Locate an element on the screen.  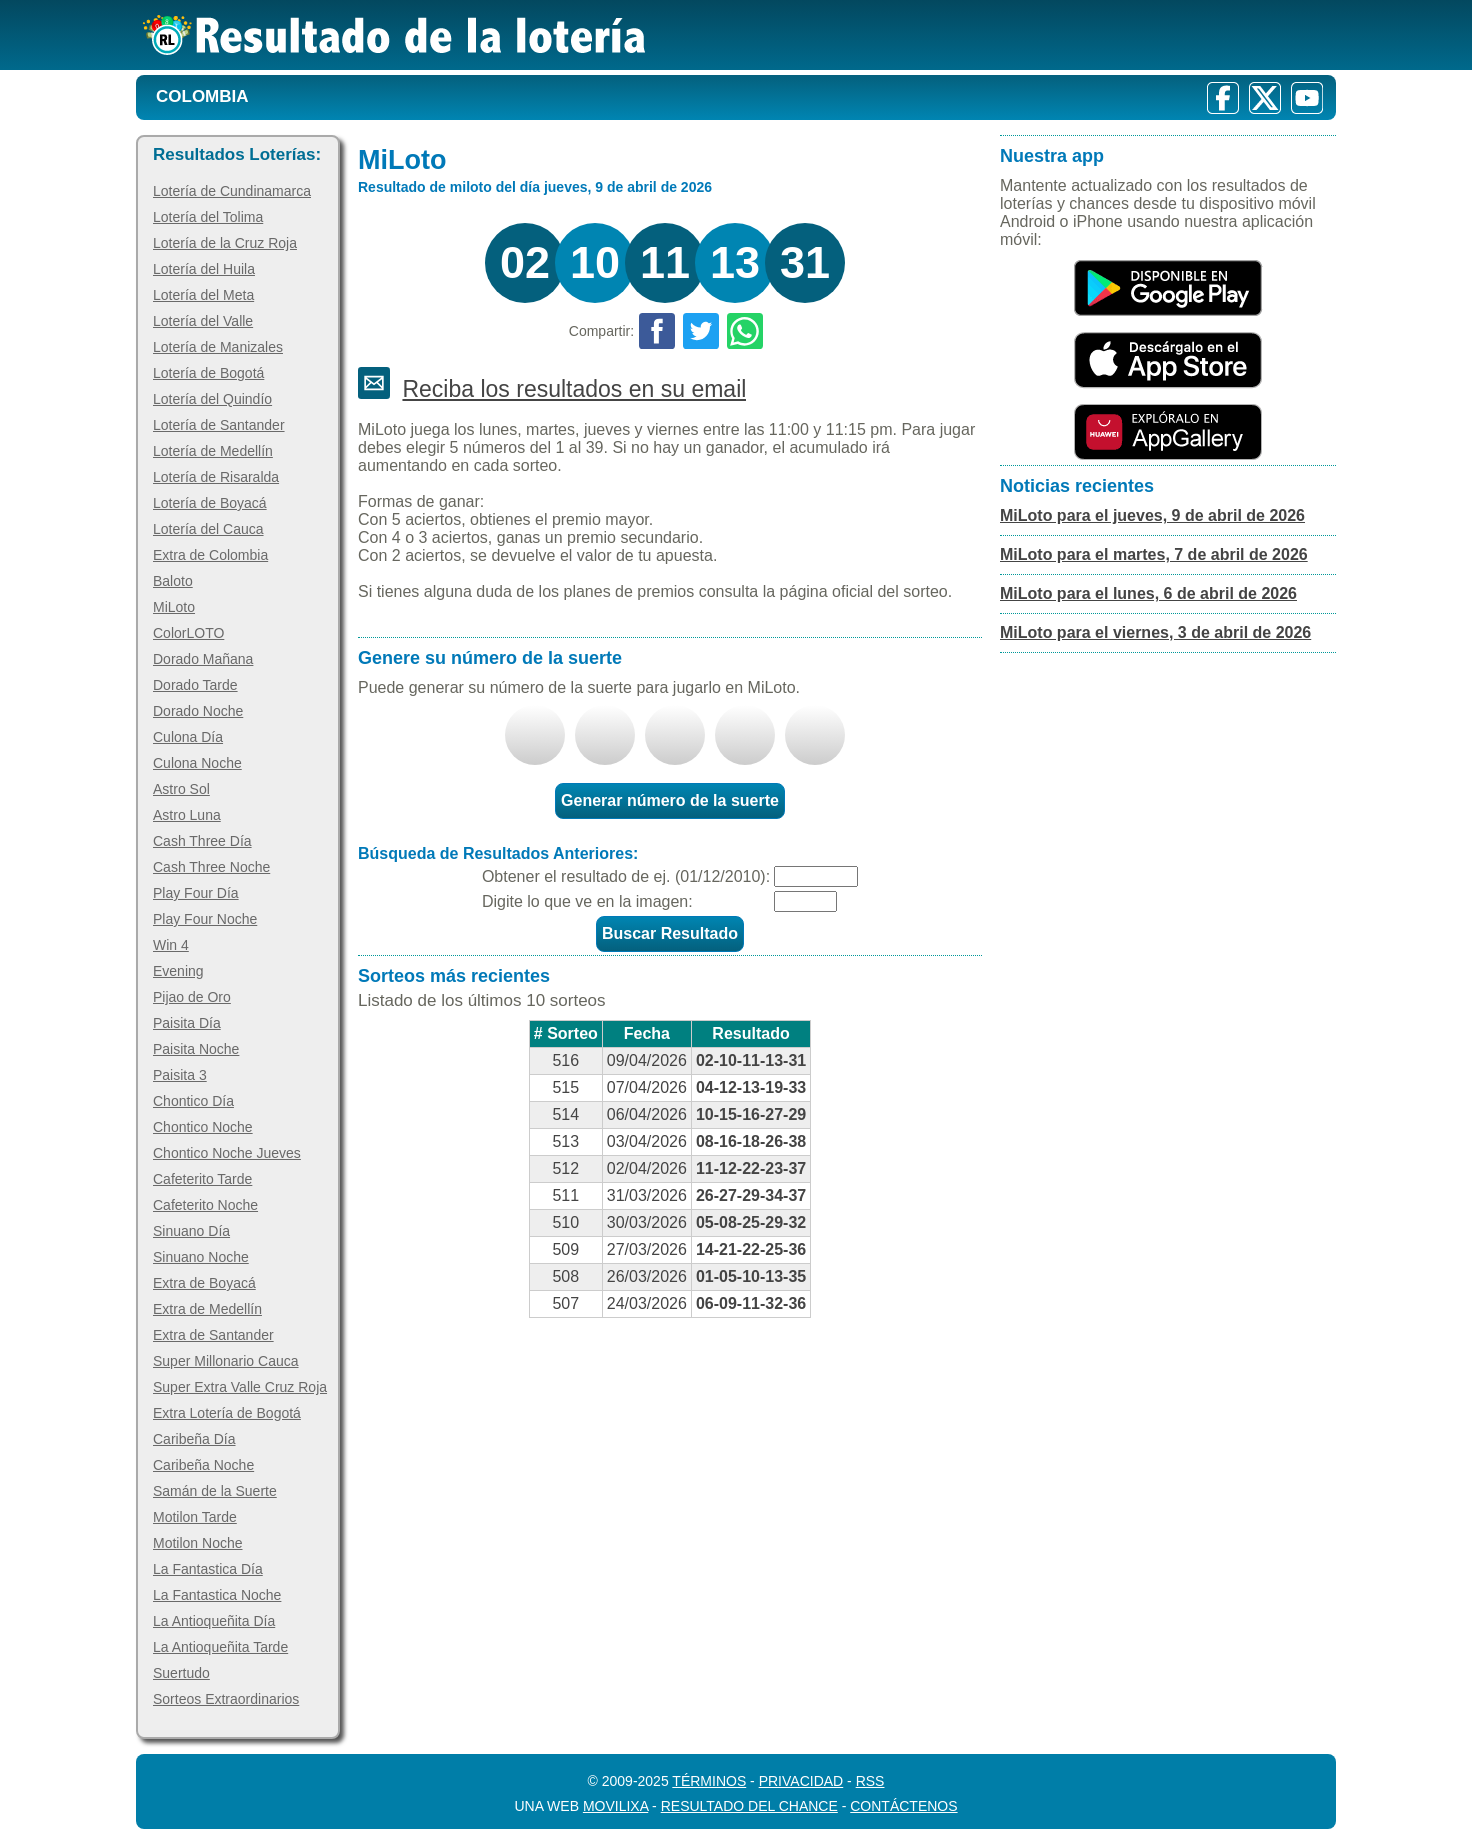
MiLoto is located at coordinates (174, 607).